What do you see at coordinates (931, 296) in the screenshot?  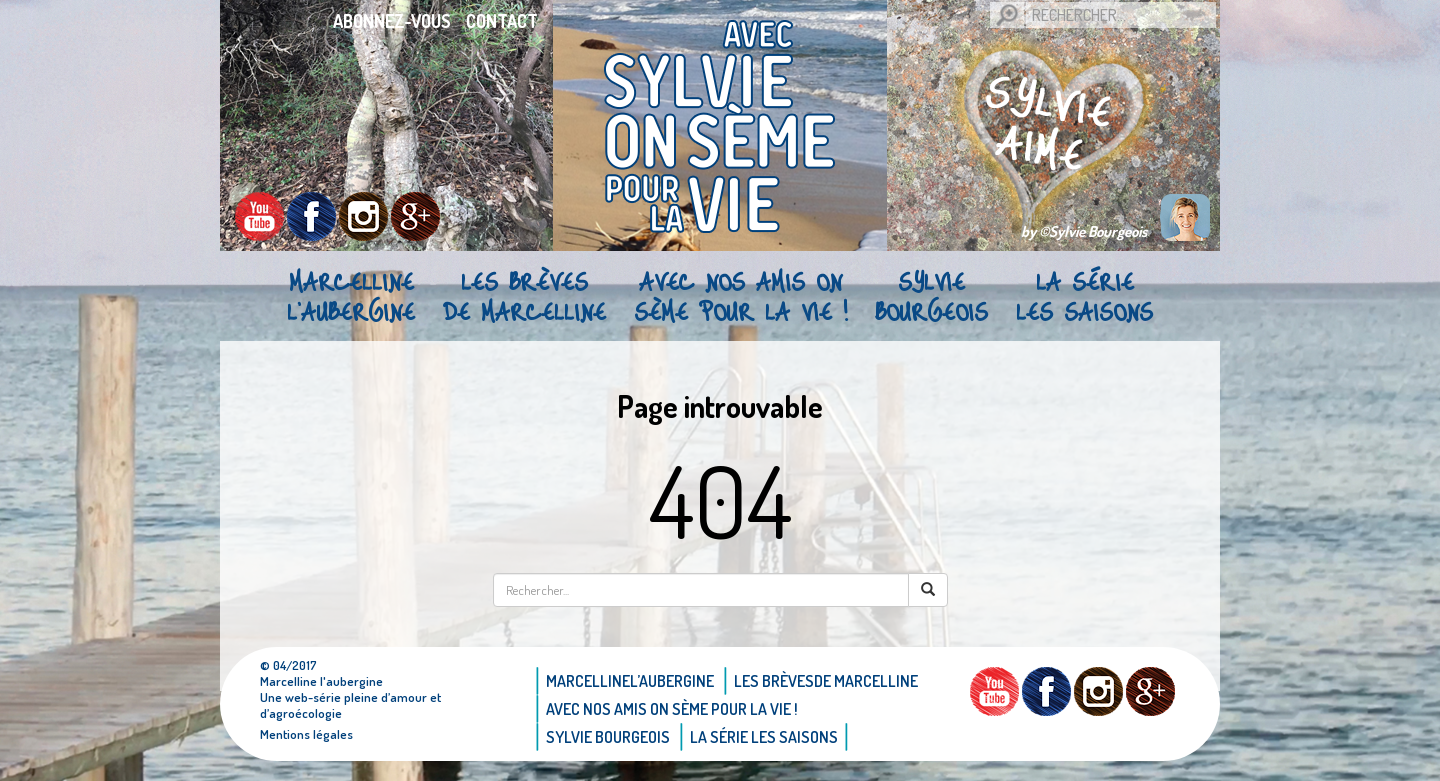 I see `Sylvie bourgeois` at bounding box center [931, 296].